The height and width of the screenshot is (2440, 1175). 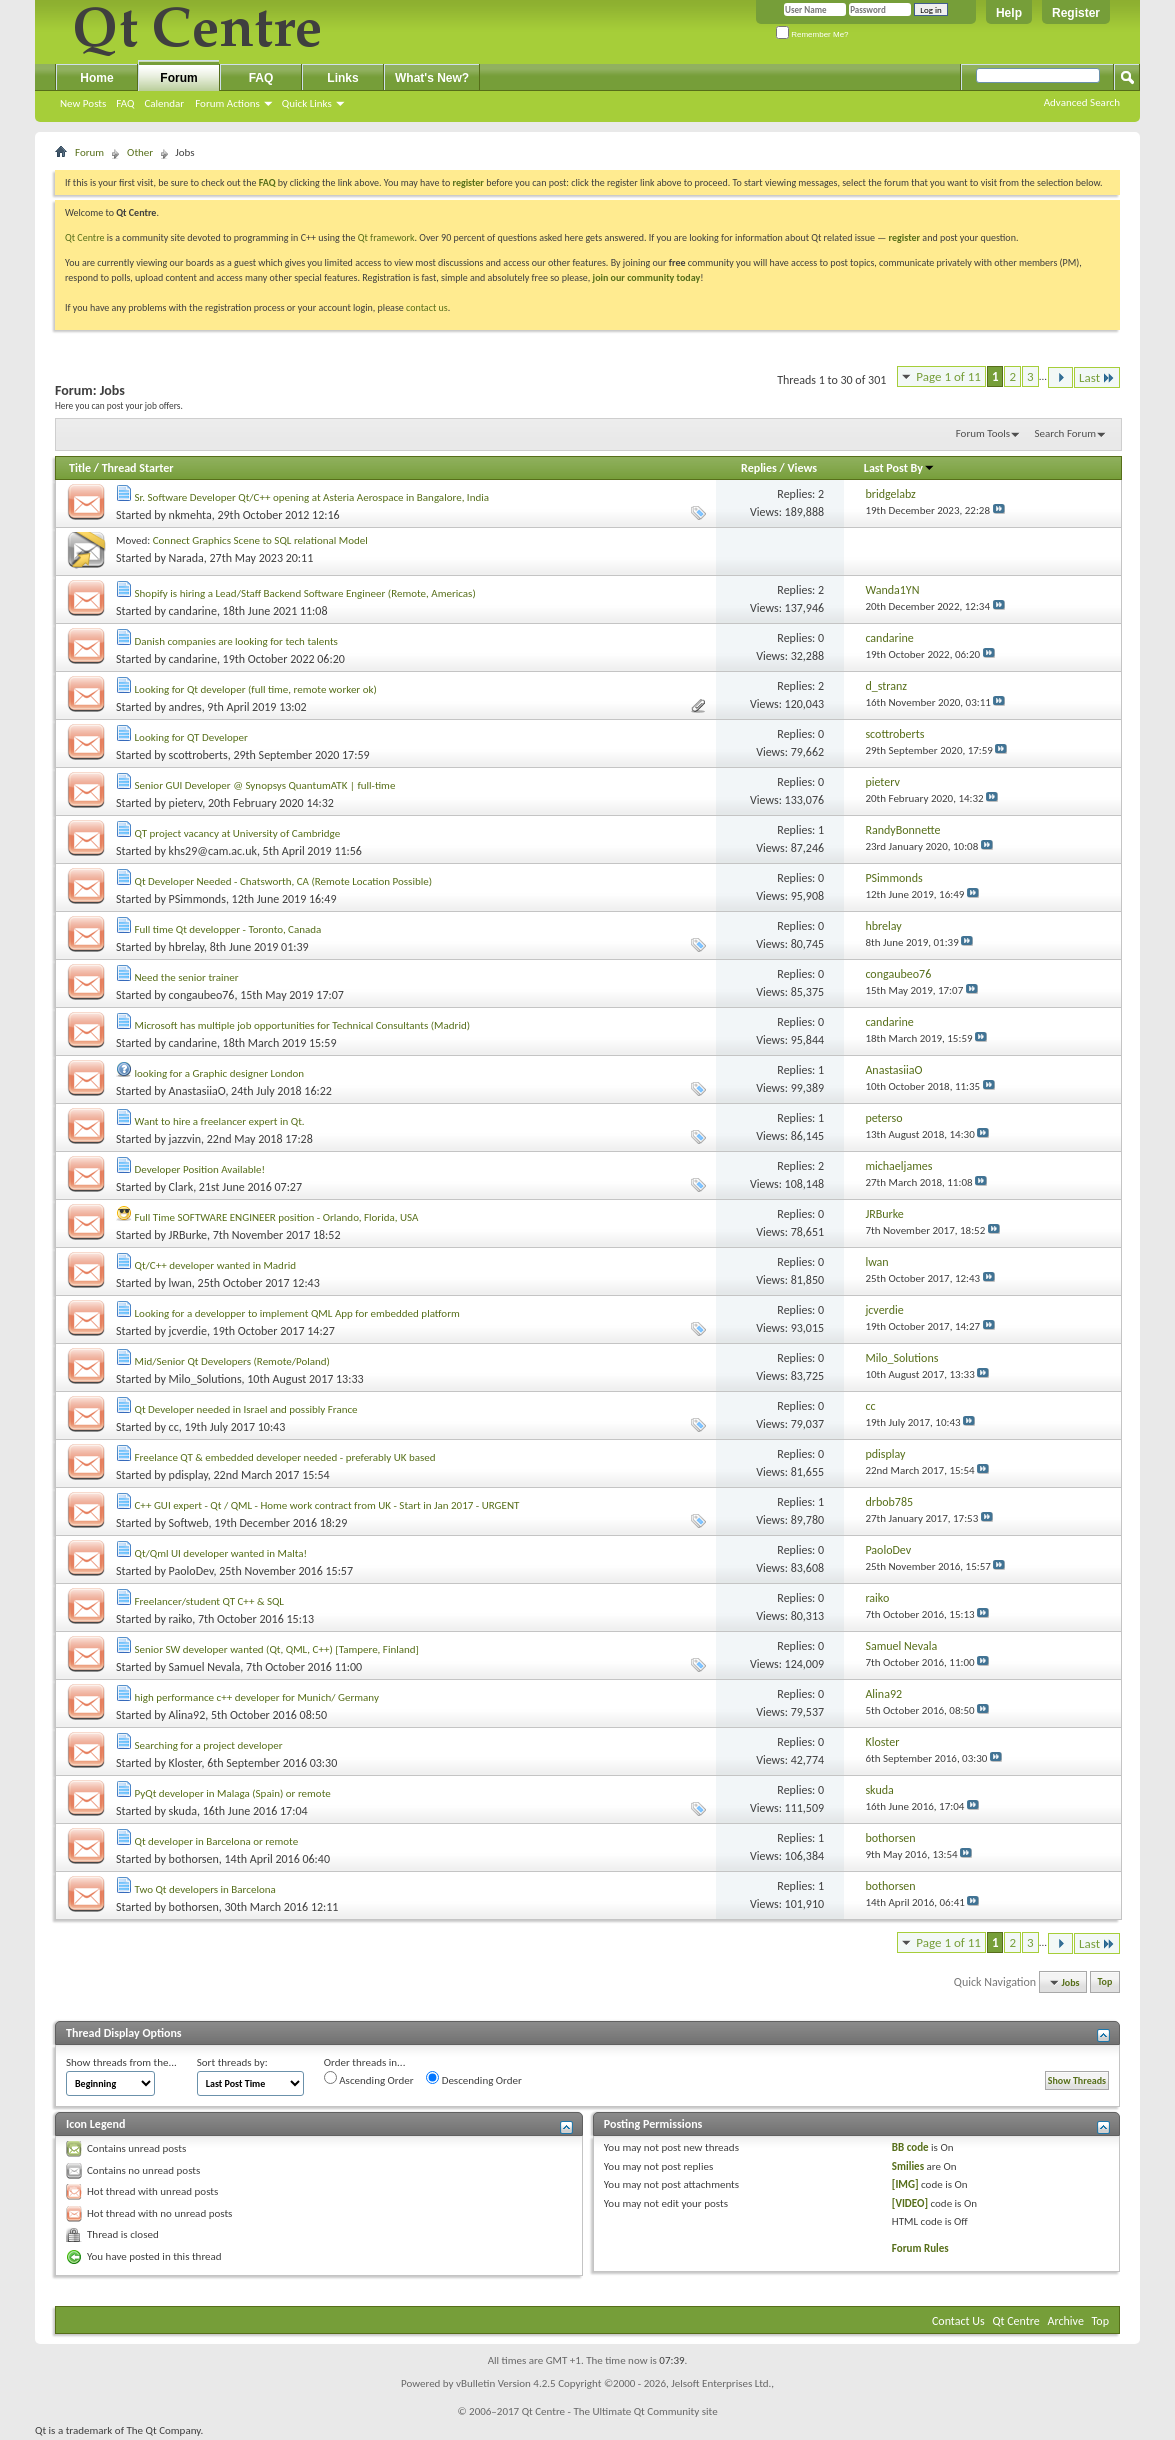 I want to click on Show threads from the..., so click(x=121, y=2062).